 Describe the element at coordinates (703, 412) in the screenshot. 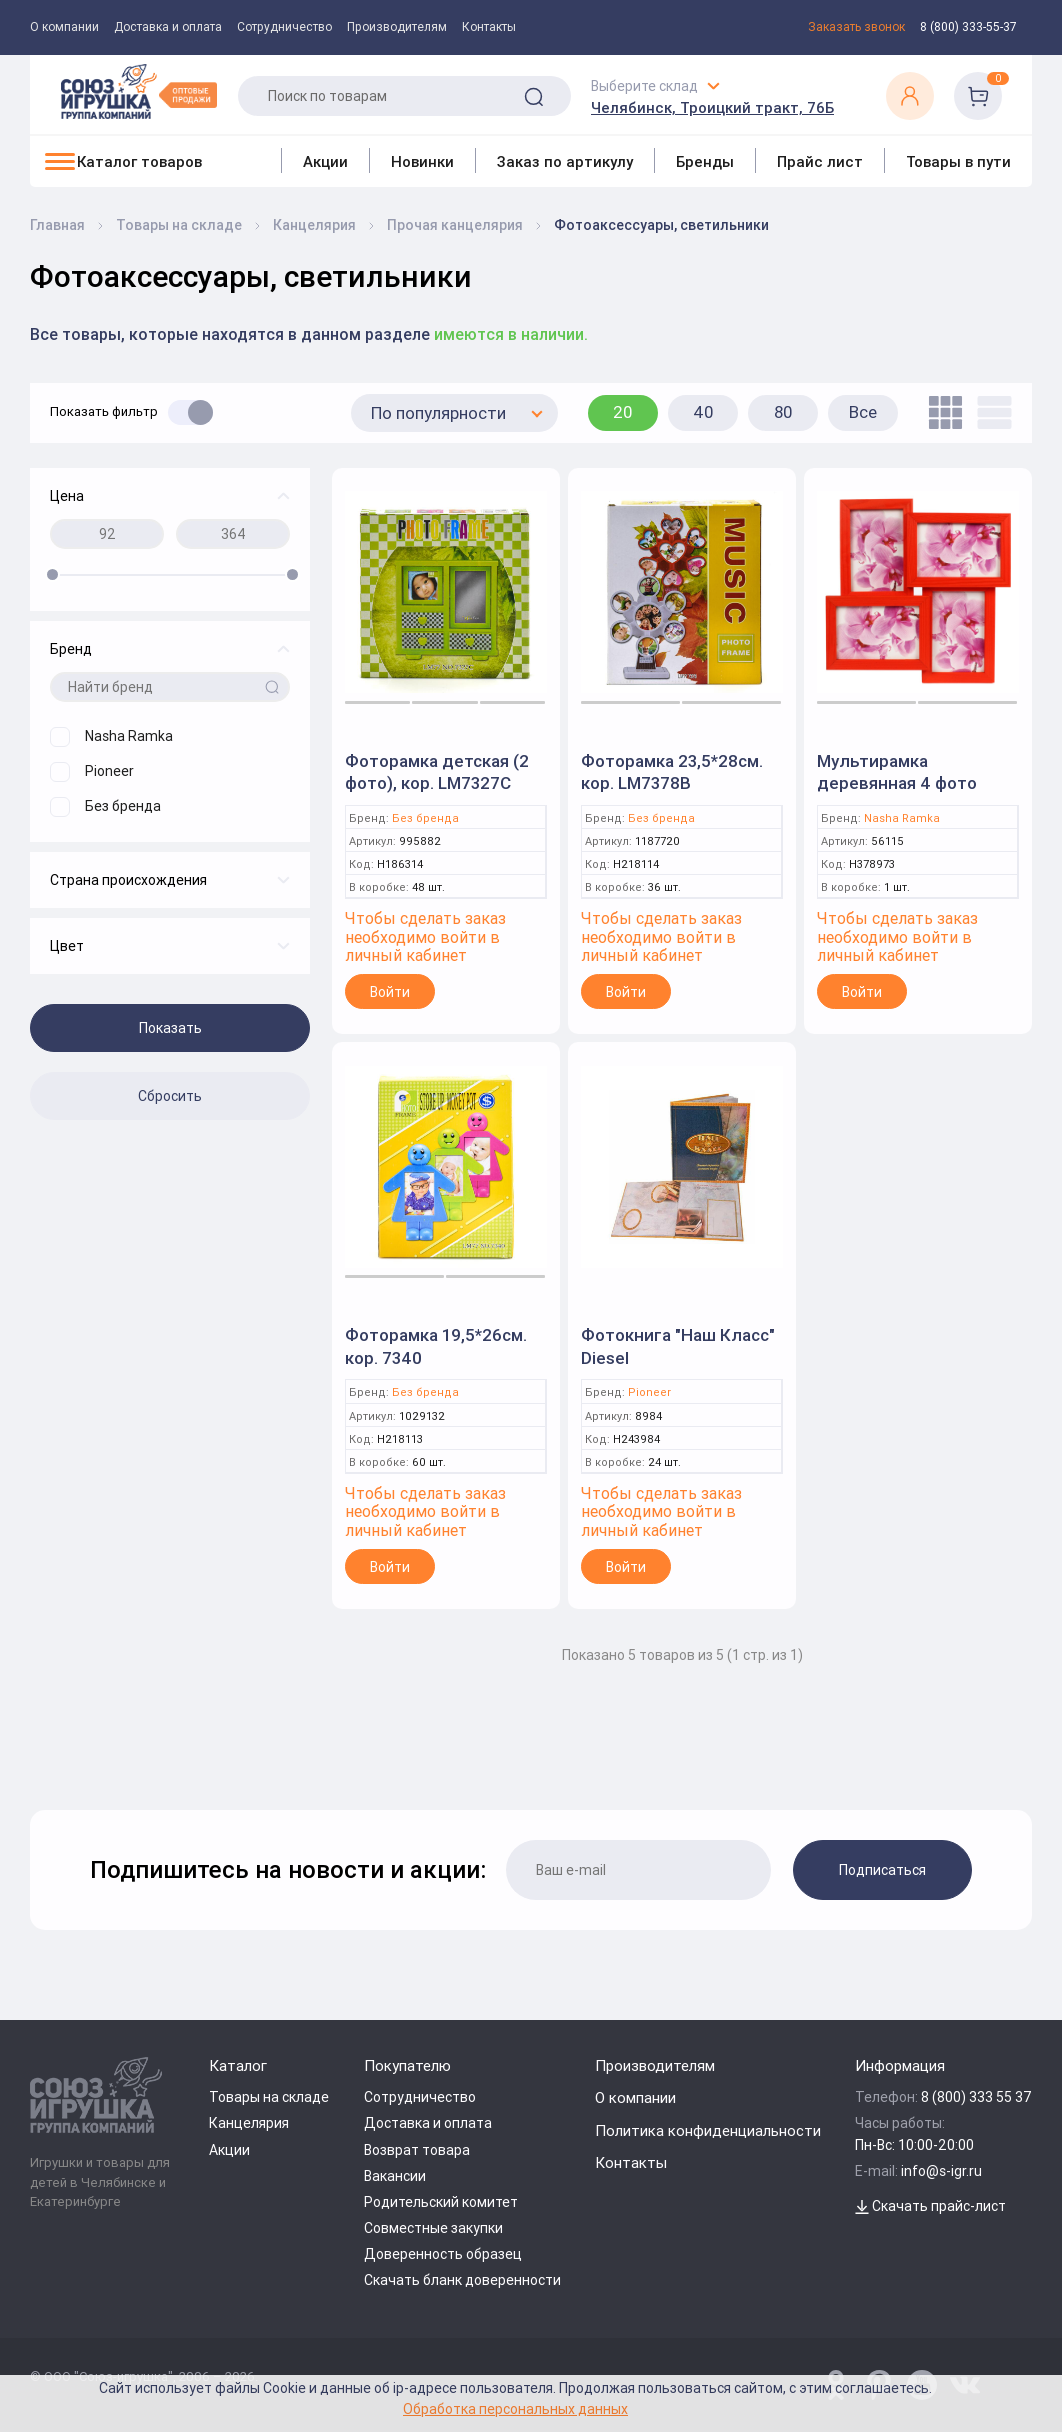

I see `40` at that location.